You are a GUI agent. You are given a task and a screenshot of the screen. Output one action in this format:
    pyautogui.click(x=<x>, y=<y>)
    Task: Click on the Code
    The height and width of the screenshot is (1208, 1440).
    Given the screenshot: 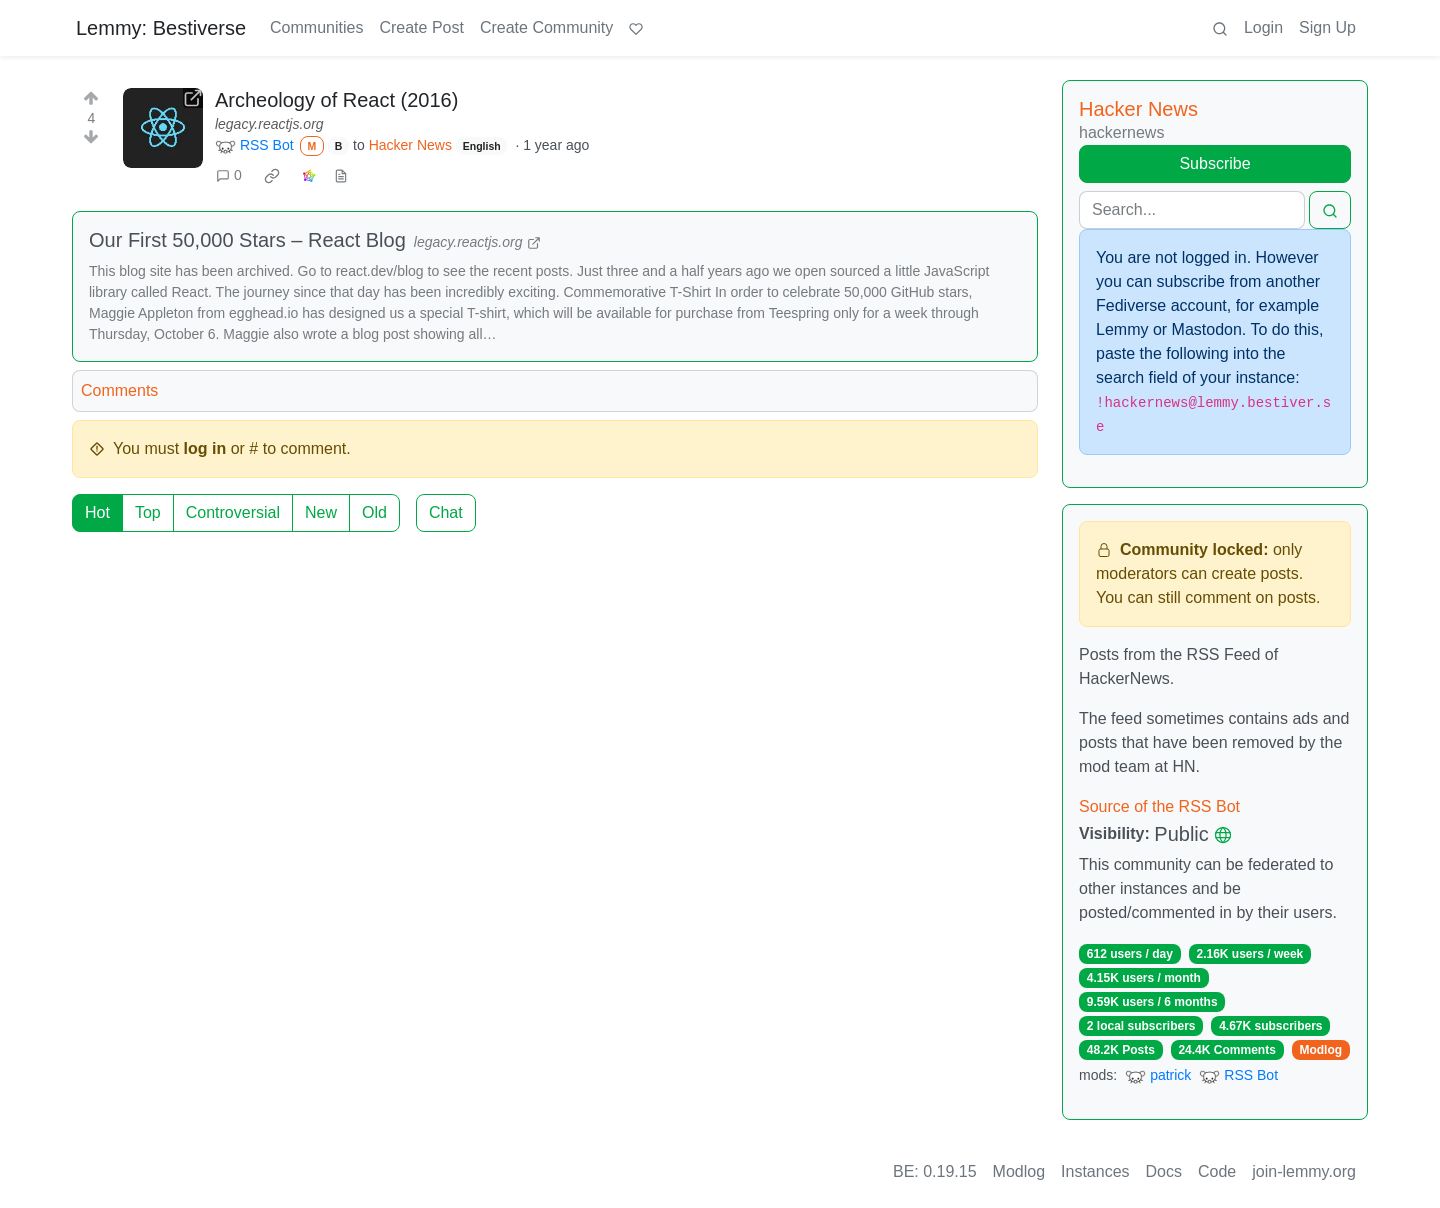 What is the action you would take?
    pyautogui.click(x=1217, y=1171)
    